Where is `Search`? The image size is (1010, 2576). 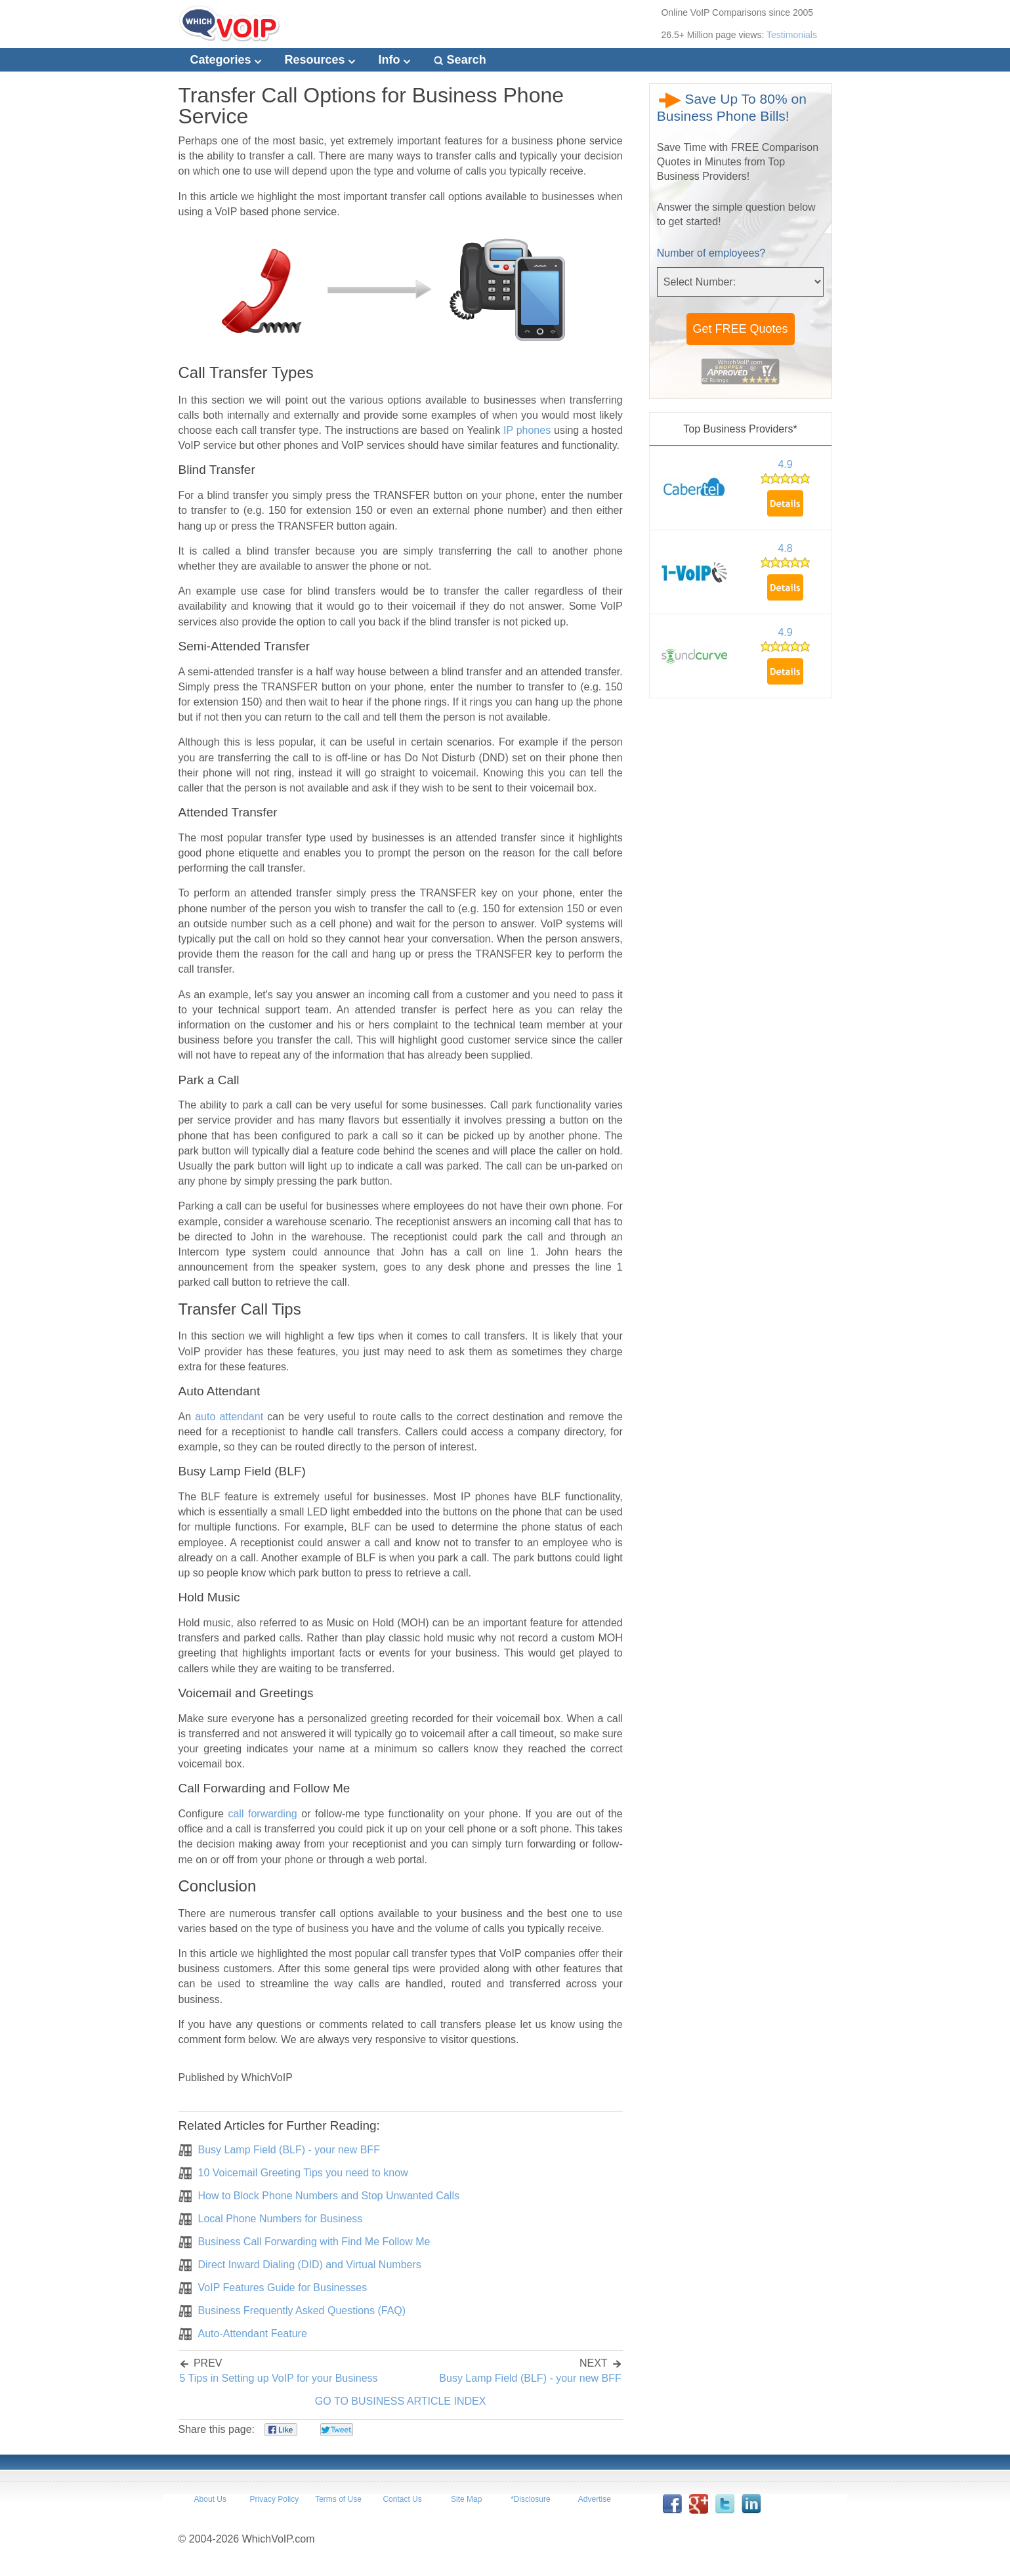 Search is located at coordinates (460, 59).